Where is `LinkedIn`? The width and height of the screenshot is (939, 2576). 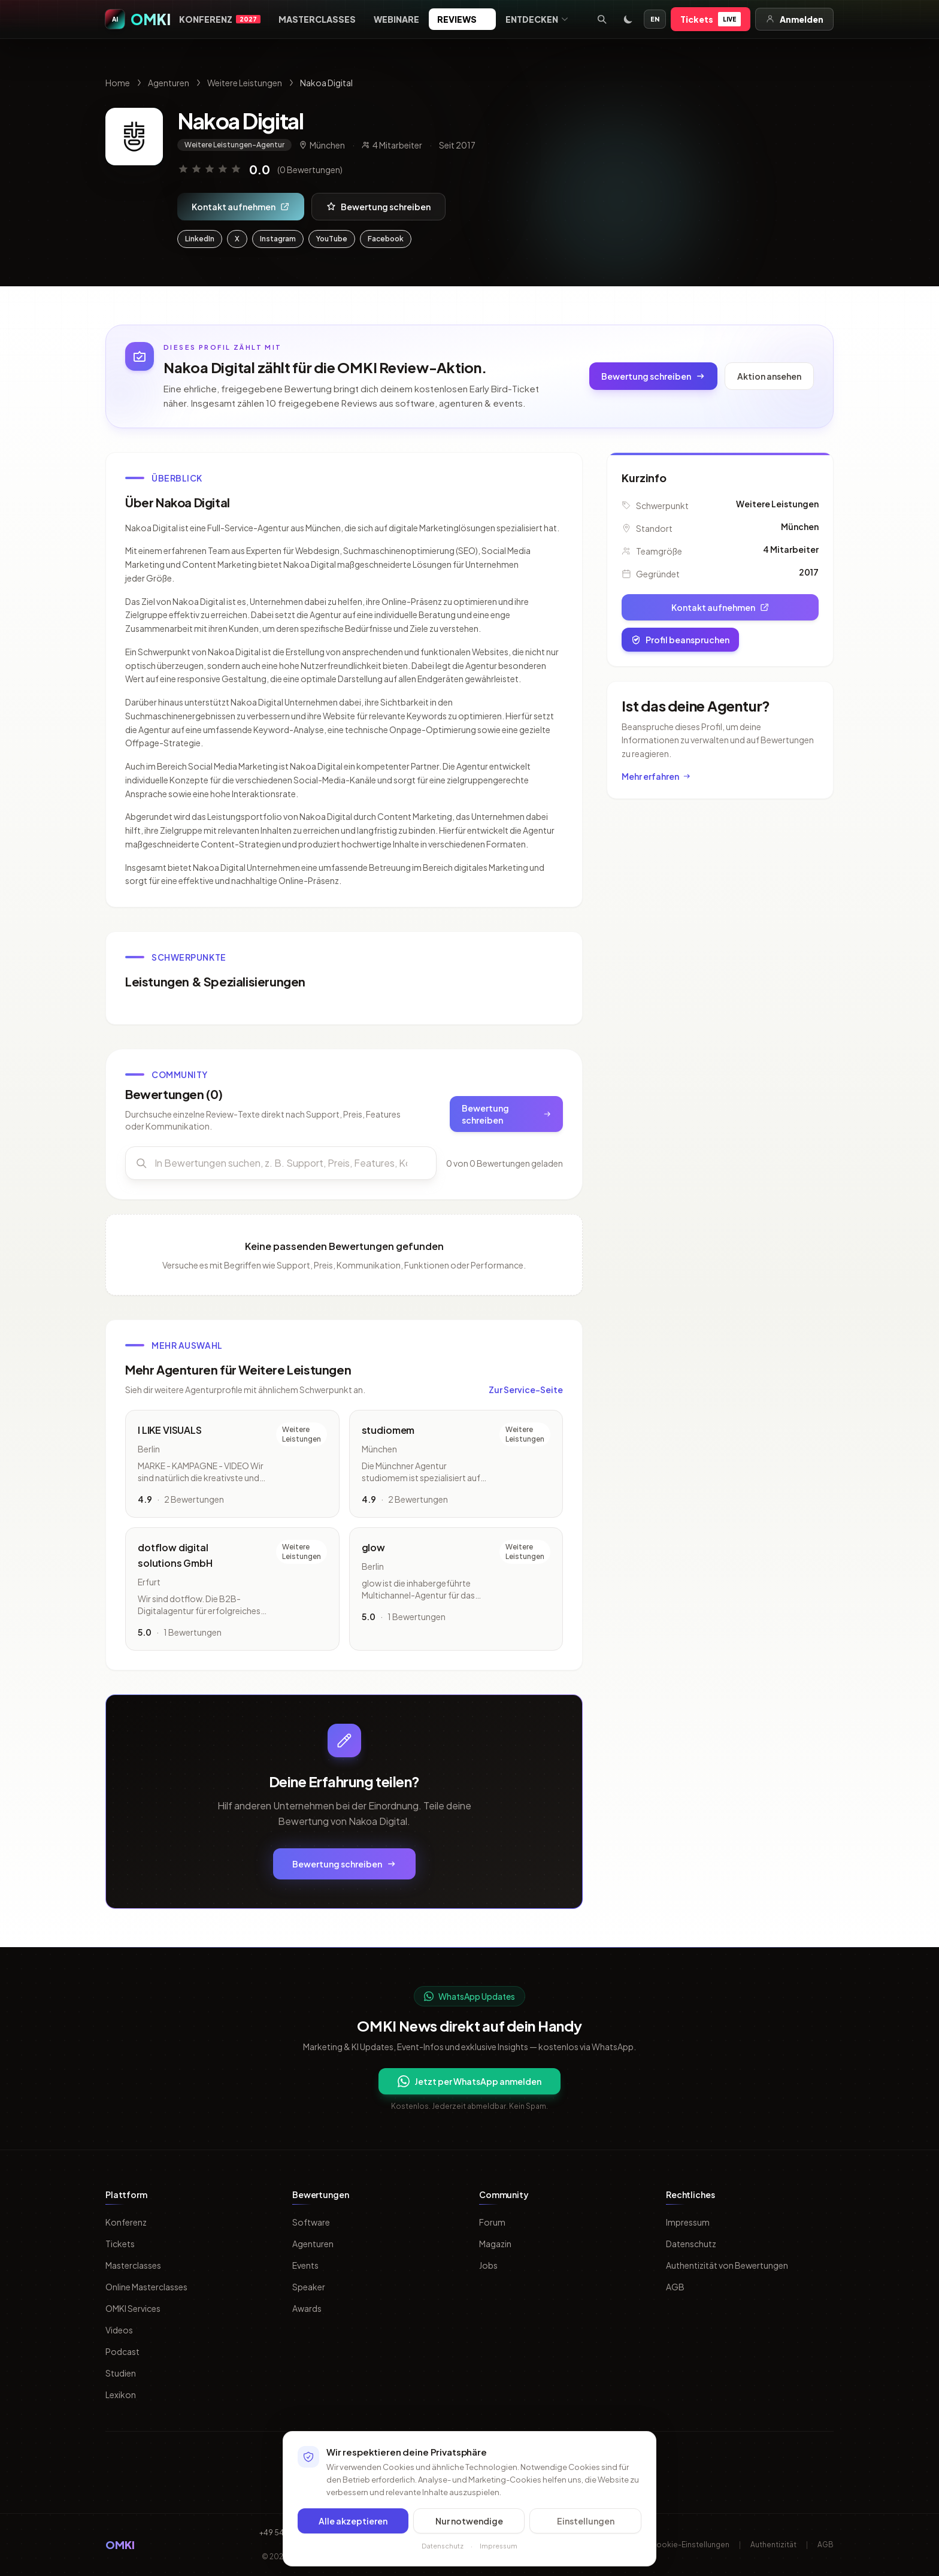
LinkedIn is located at coordinates (199, 238).